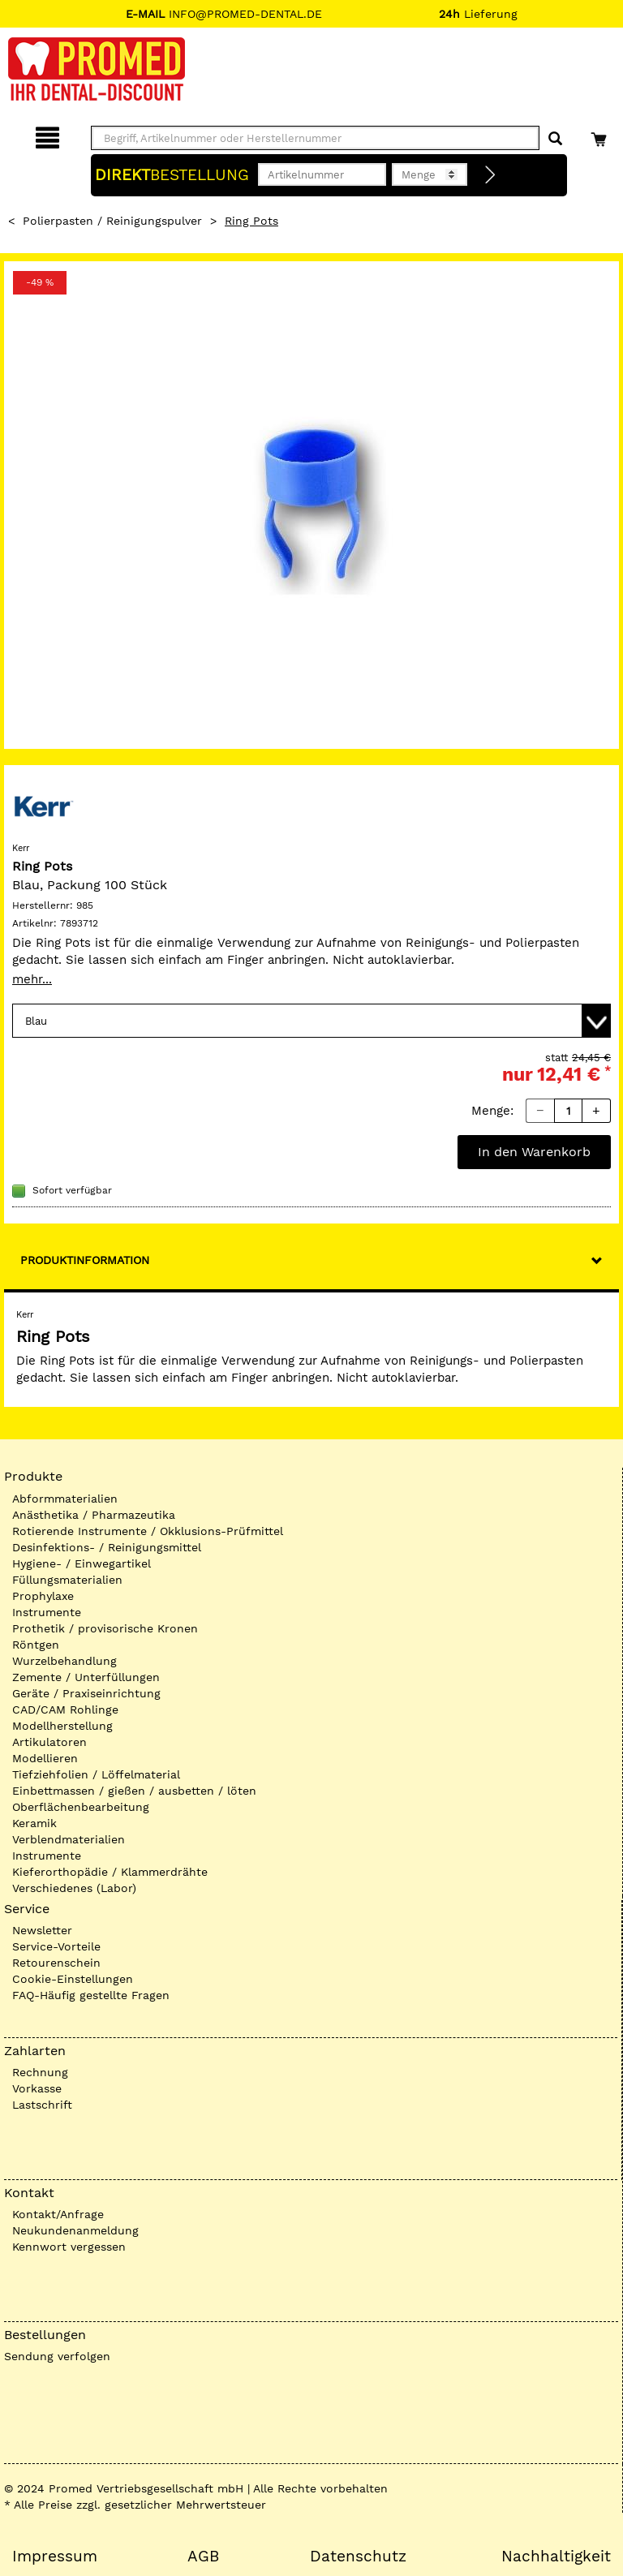 The height and width of the screenshot is (2576, 623). I want to click on Verblendmaterialien, so click(68, 1839).